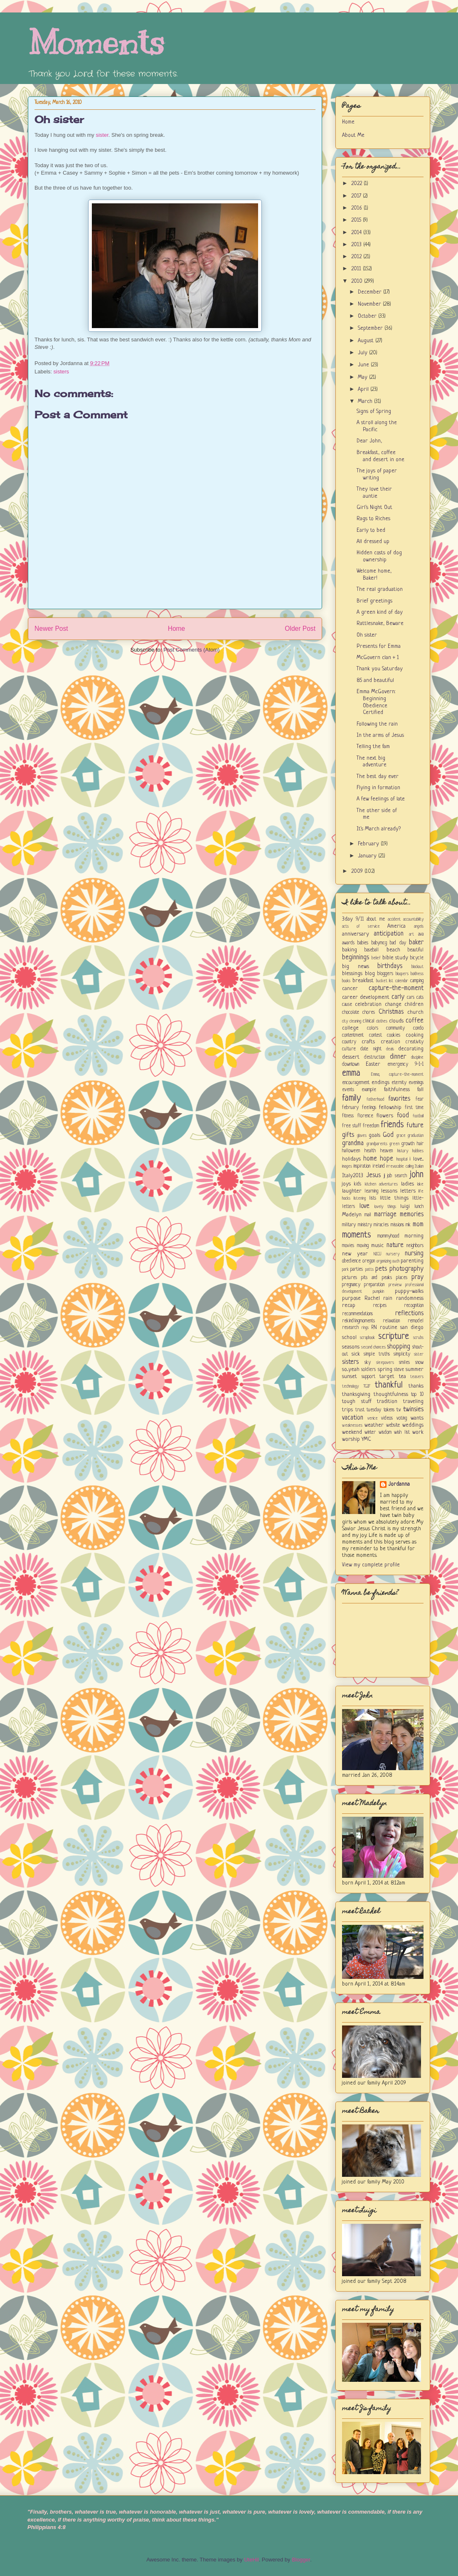 This screenshot has height=2576, width=458. What do you see at coordinates (370, 1432) in the screenshot?
I see `winter` at bounding box center [370, 1432].